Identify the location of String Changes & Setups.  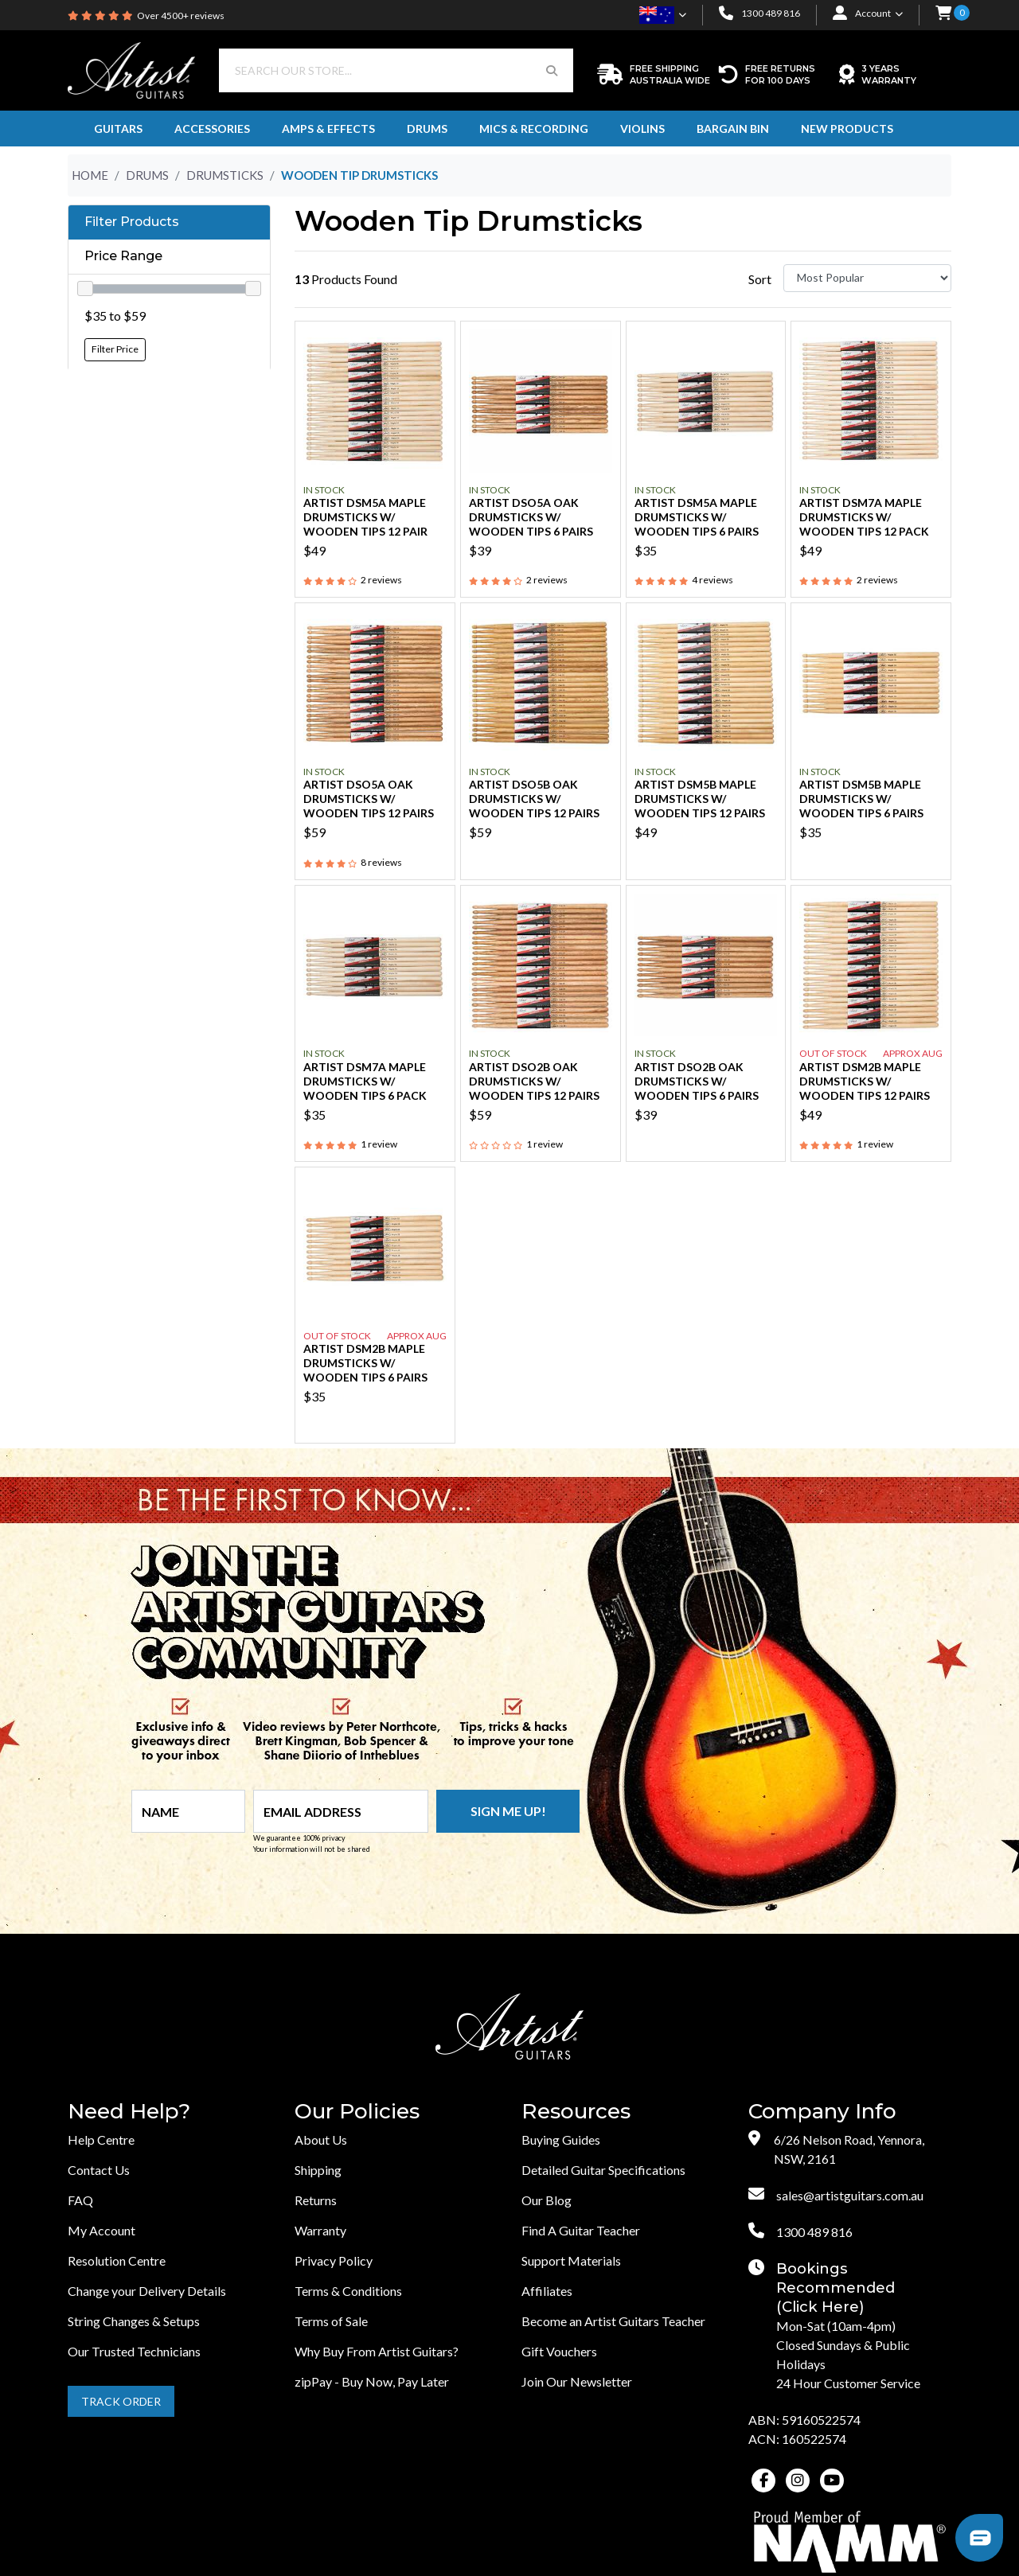
(134, 2321).